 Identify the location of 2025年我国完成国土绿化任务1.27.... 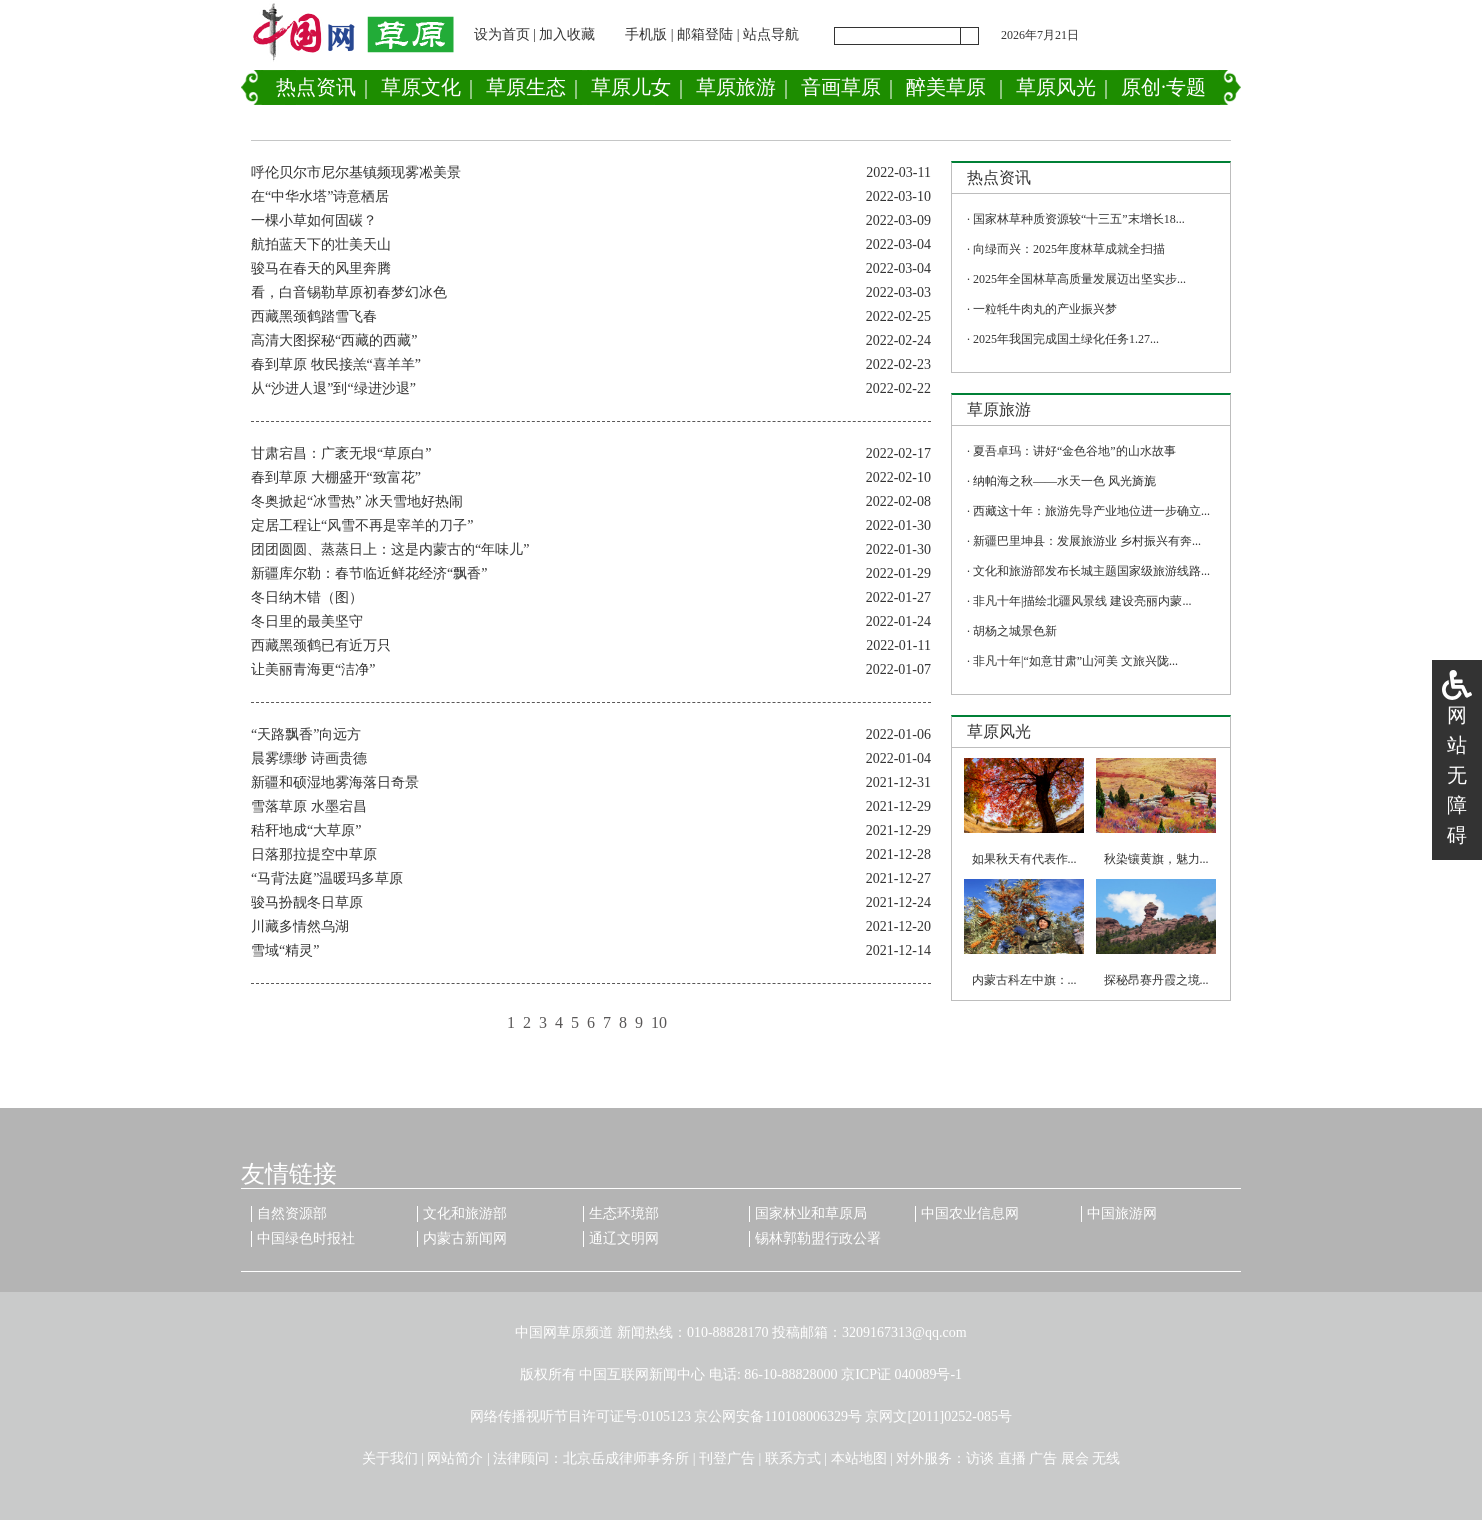
(1066, 339).